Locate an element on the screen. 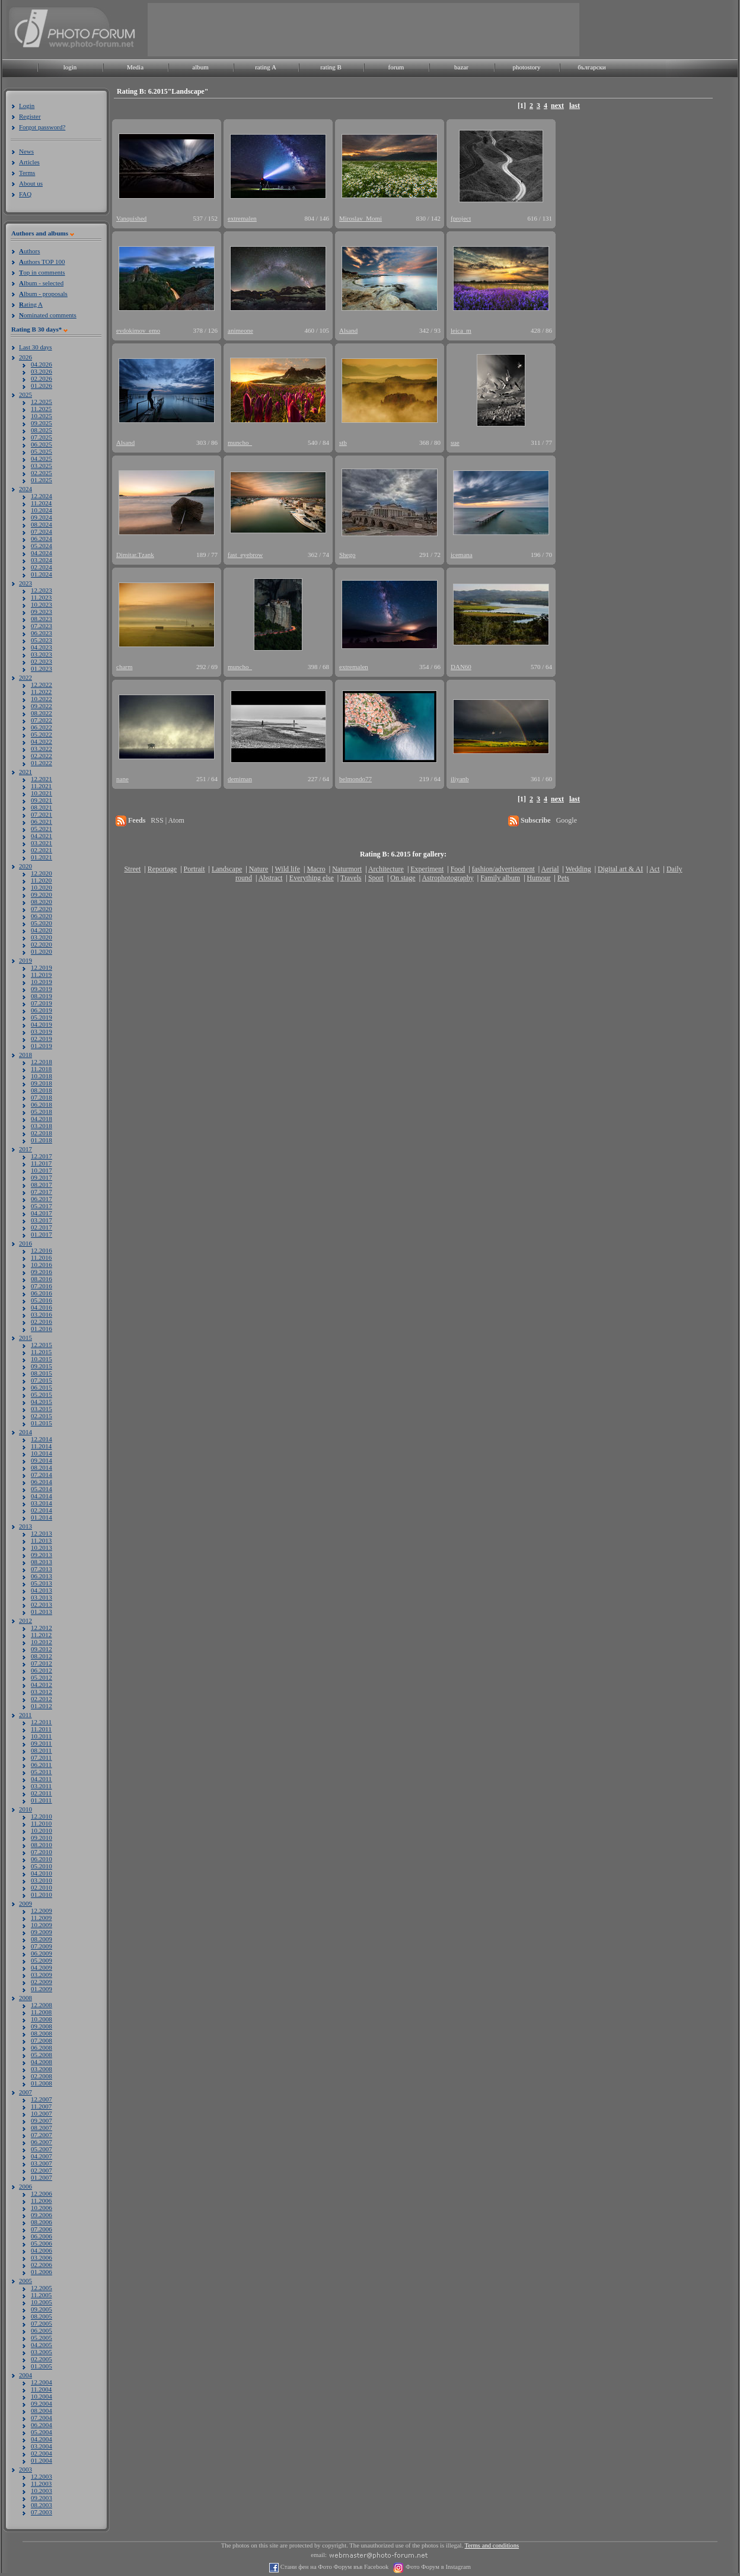 The image size is (740, 2576). 11.2019 is located at coordinates (41, 974).